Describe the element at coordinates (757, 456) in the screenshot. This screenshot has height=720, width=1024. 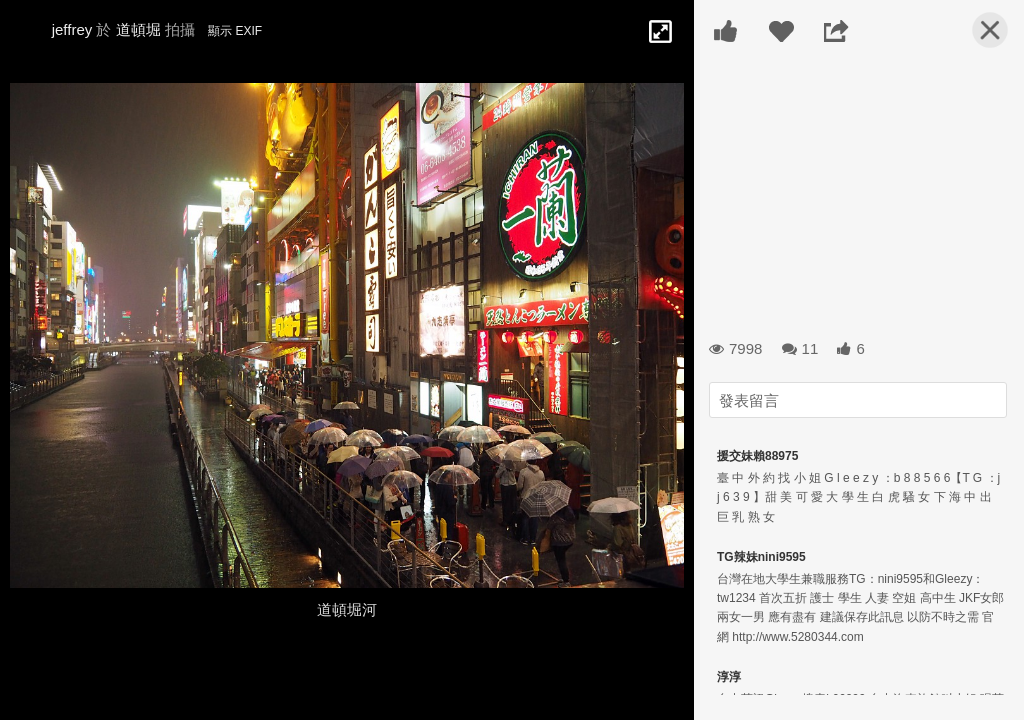
I see `援交妹賴88975` at that location.